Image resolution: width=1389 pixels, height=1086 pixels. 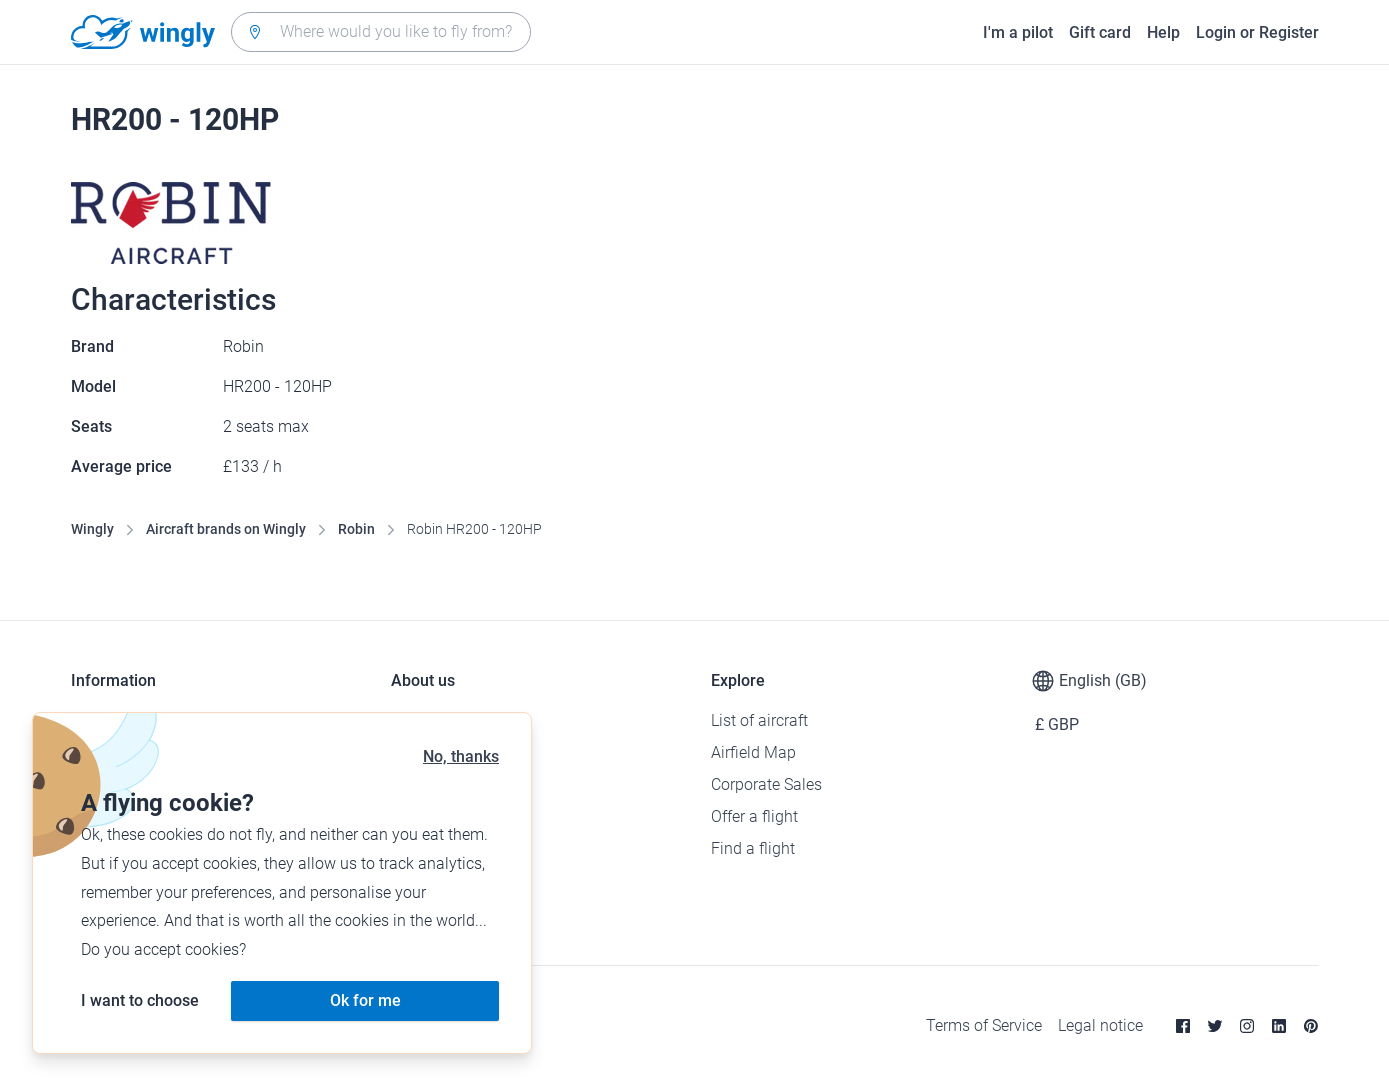 What do you see at coordinates (1257, 32) in the screenshot?
I see `Login or Register` at bounding box center [1257, 32].